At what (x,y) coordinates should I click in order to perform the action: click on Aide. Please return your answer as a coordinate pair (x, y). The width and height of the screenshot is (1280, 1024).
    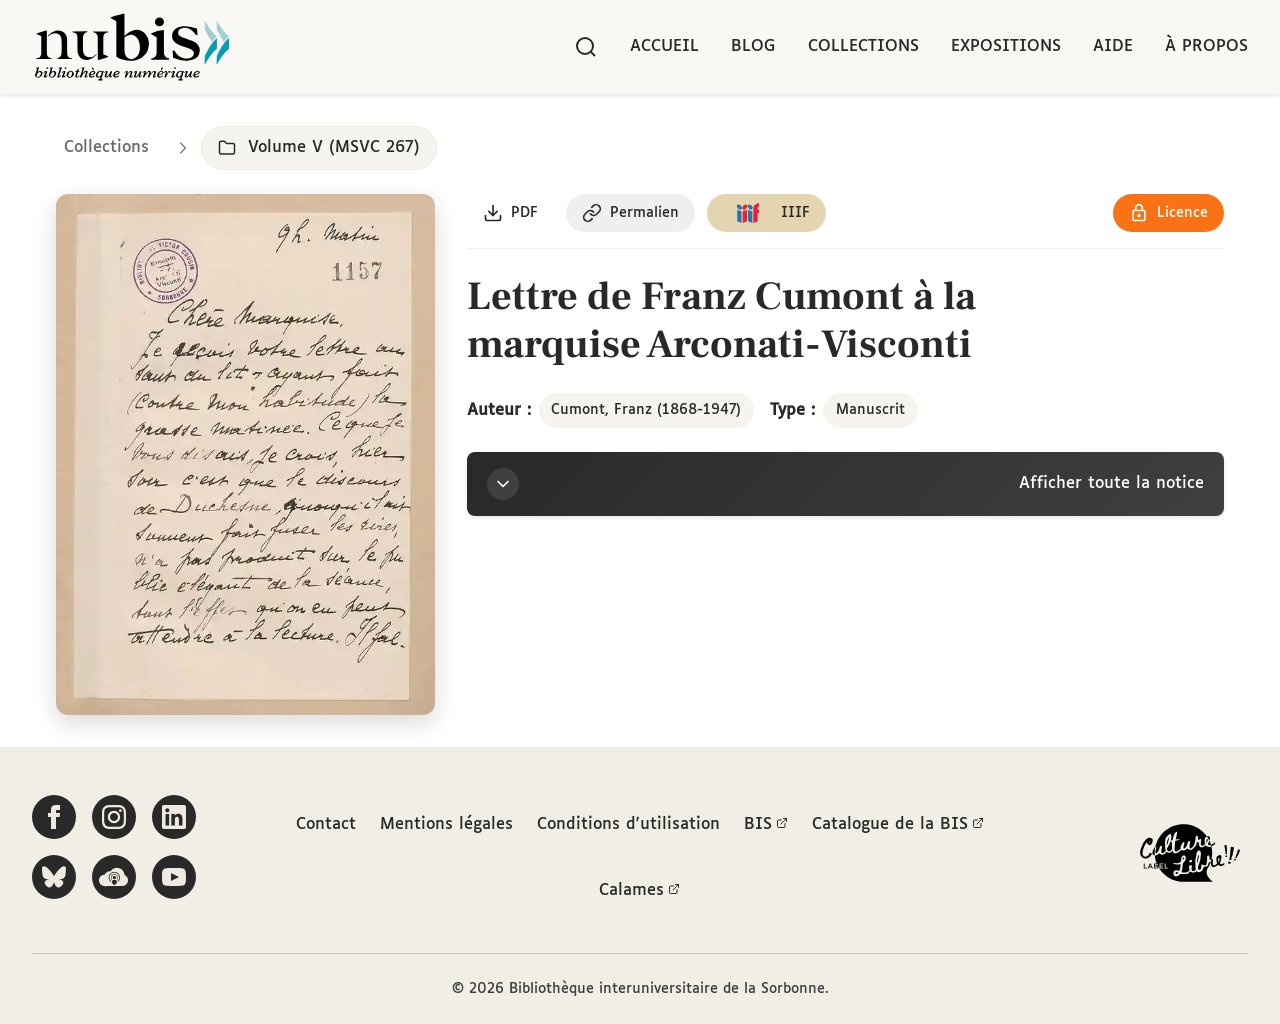
    Looking at the image, I should click on (1113, 46).